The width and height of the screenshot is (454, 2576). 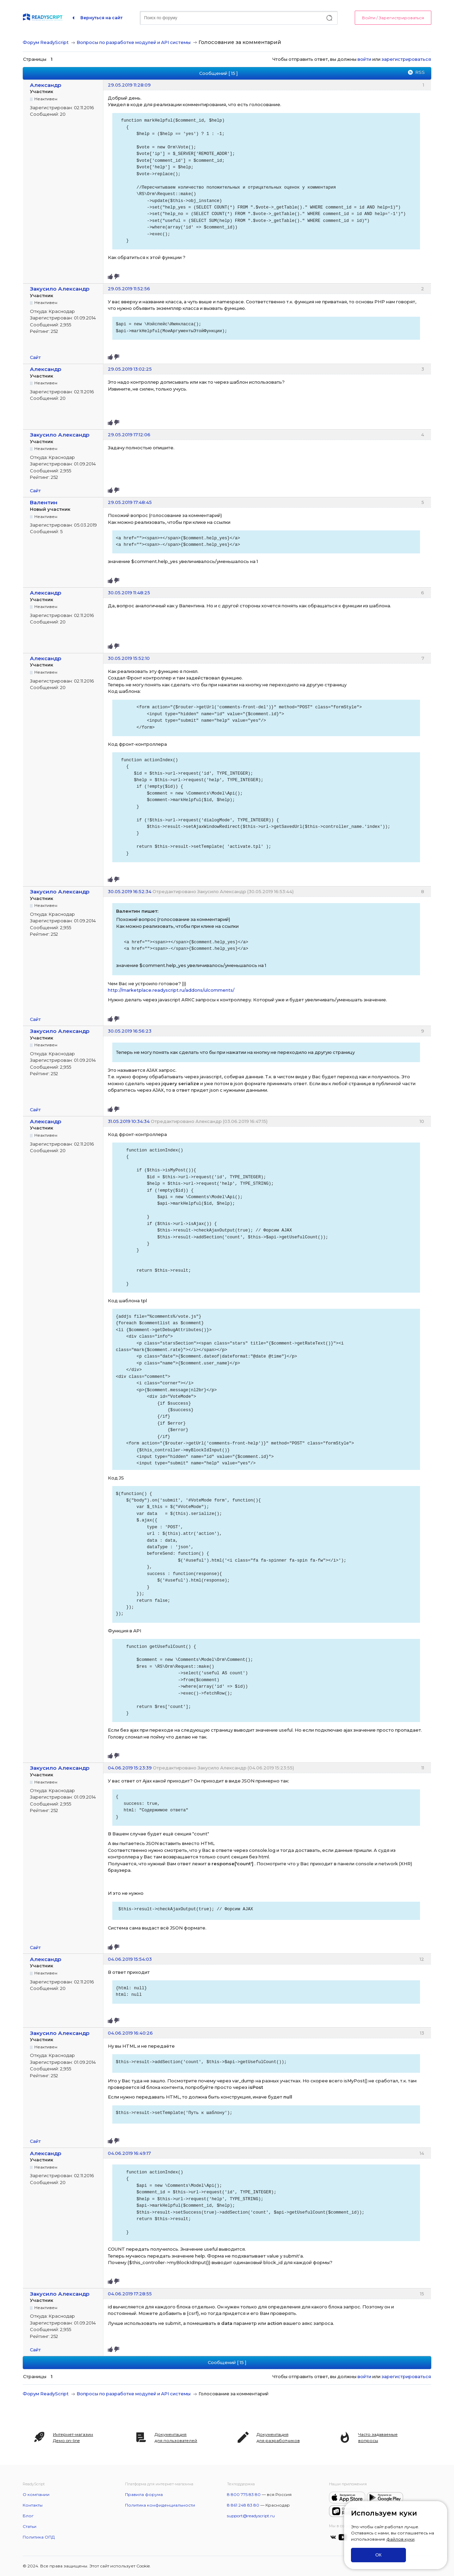 What do you see at coordinates (171, 990) in the screenshot?
I see `http://marketplace.readyscript.ru/addons/ulcomments/` at bounding box center [171, 990].